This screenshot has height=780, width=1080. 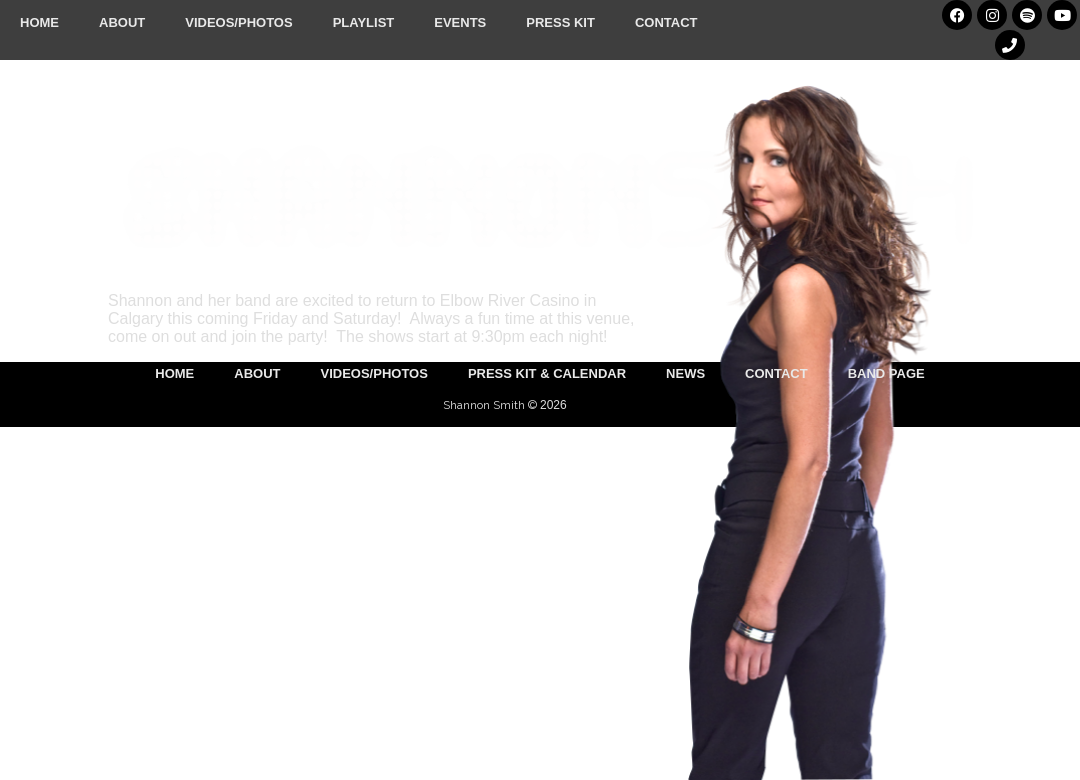 What do you see at coordinates (364, 22) in the screenshot?
I see `Playlist` at bounding box center [364, 22].